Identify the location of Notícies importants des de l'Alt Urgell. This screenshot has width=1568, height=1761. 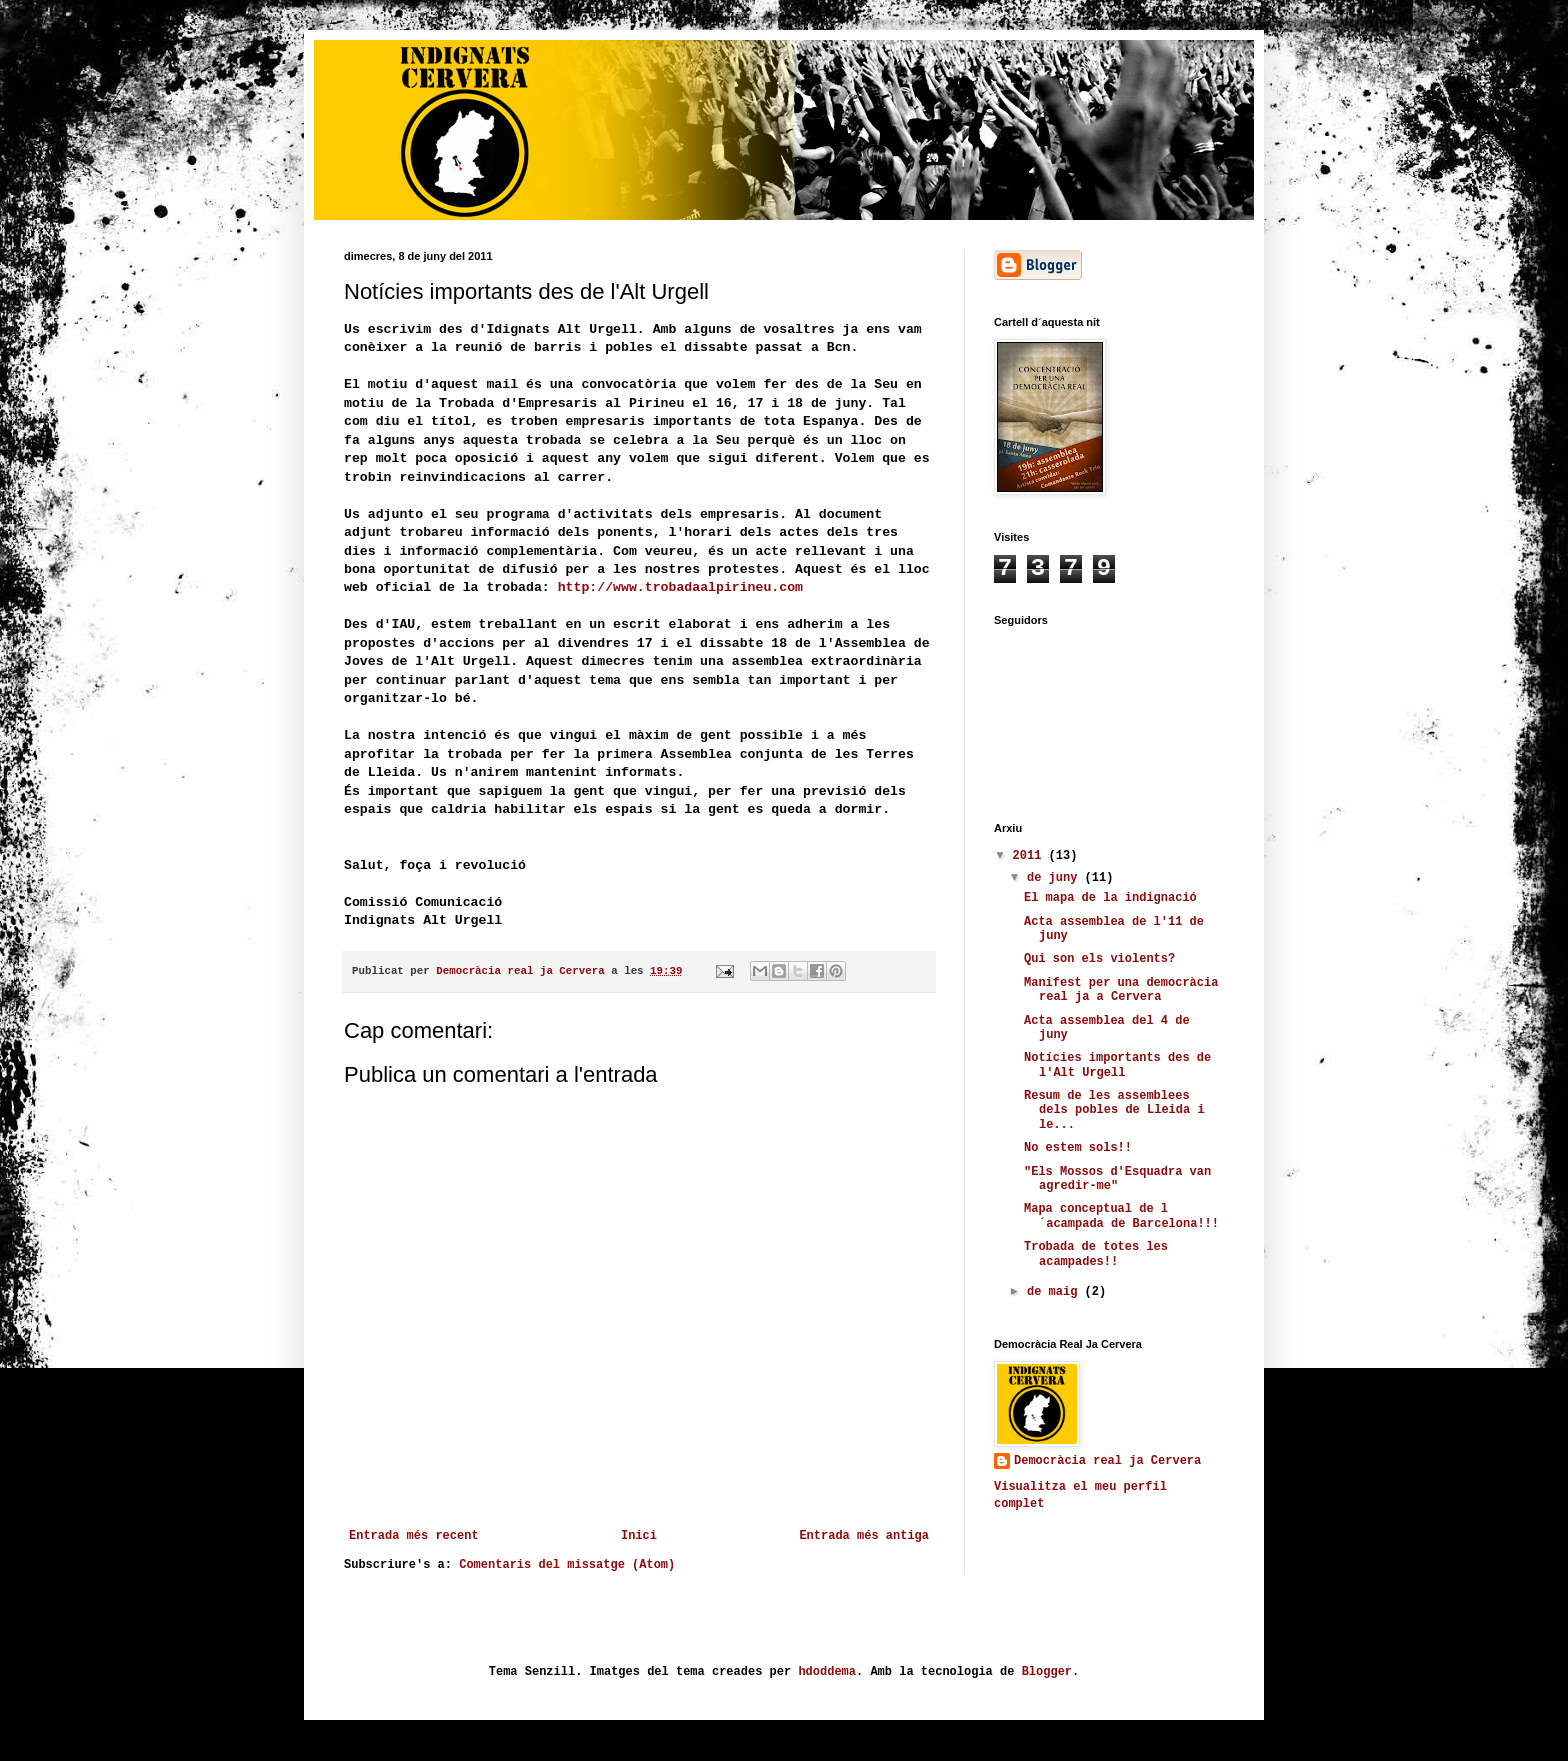
(1117, 1065).